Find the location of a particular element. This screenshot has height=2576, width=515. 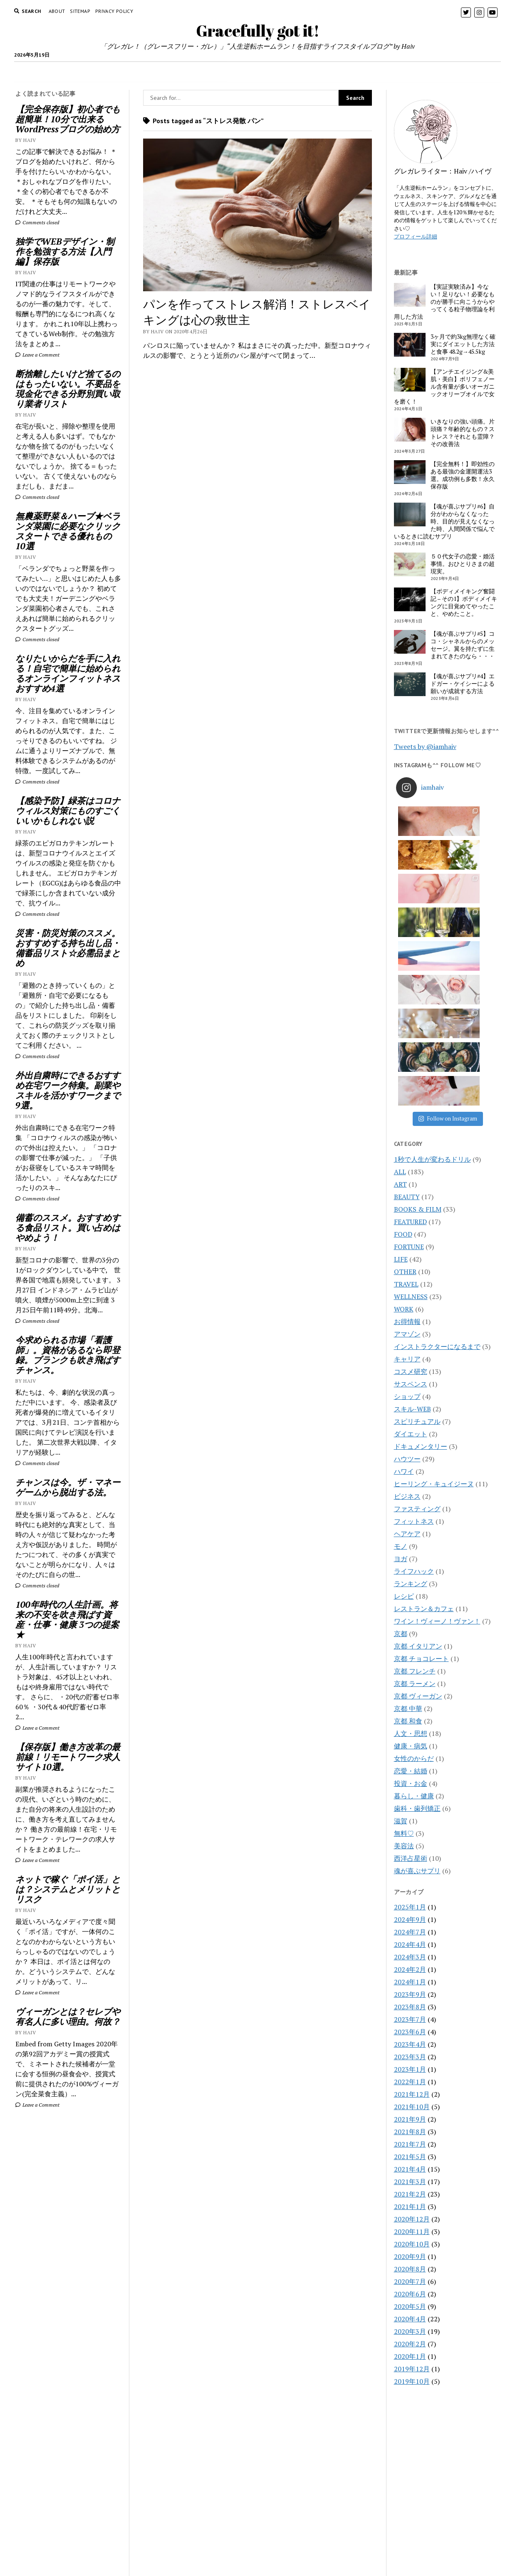

2021年4月 is located at coordinates (410, 1966).